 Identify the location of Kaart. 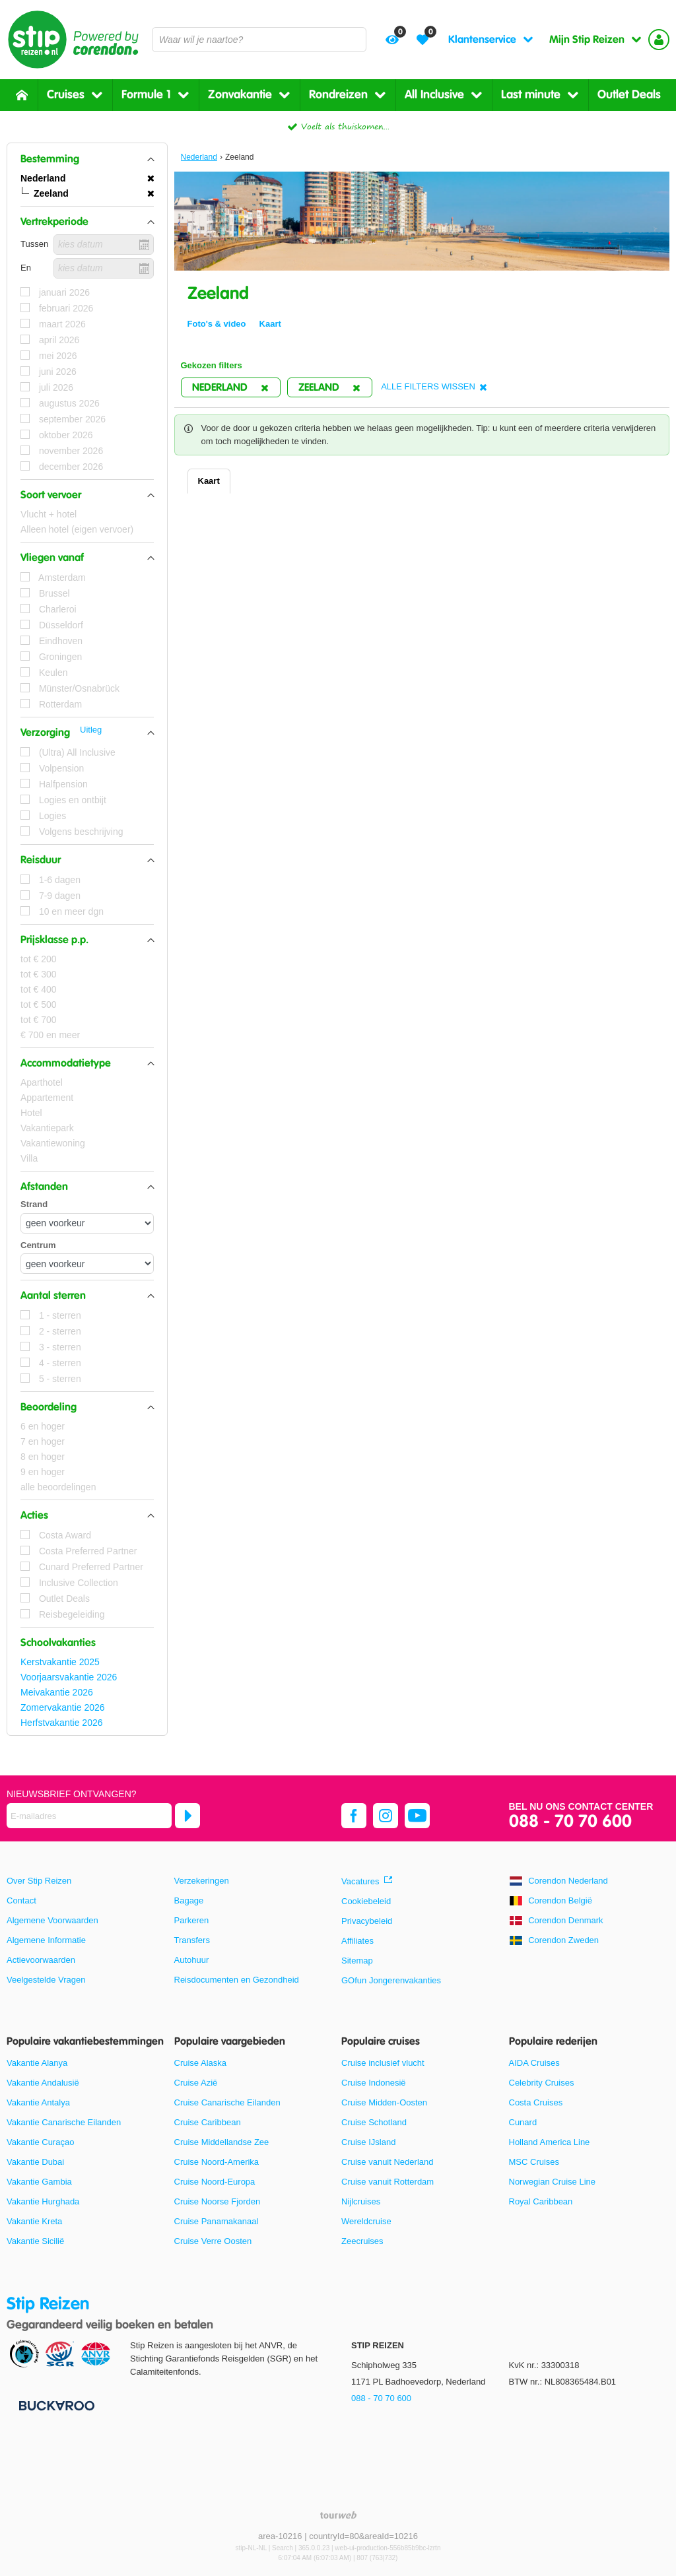
(209, 481).